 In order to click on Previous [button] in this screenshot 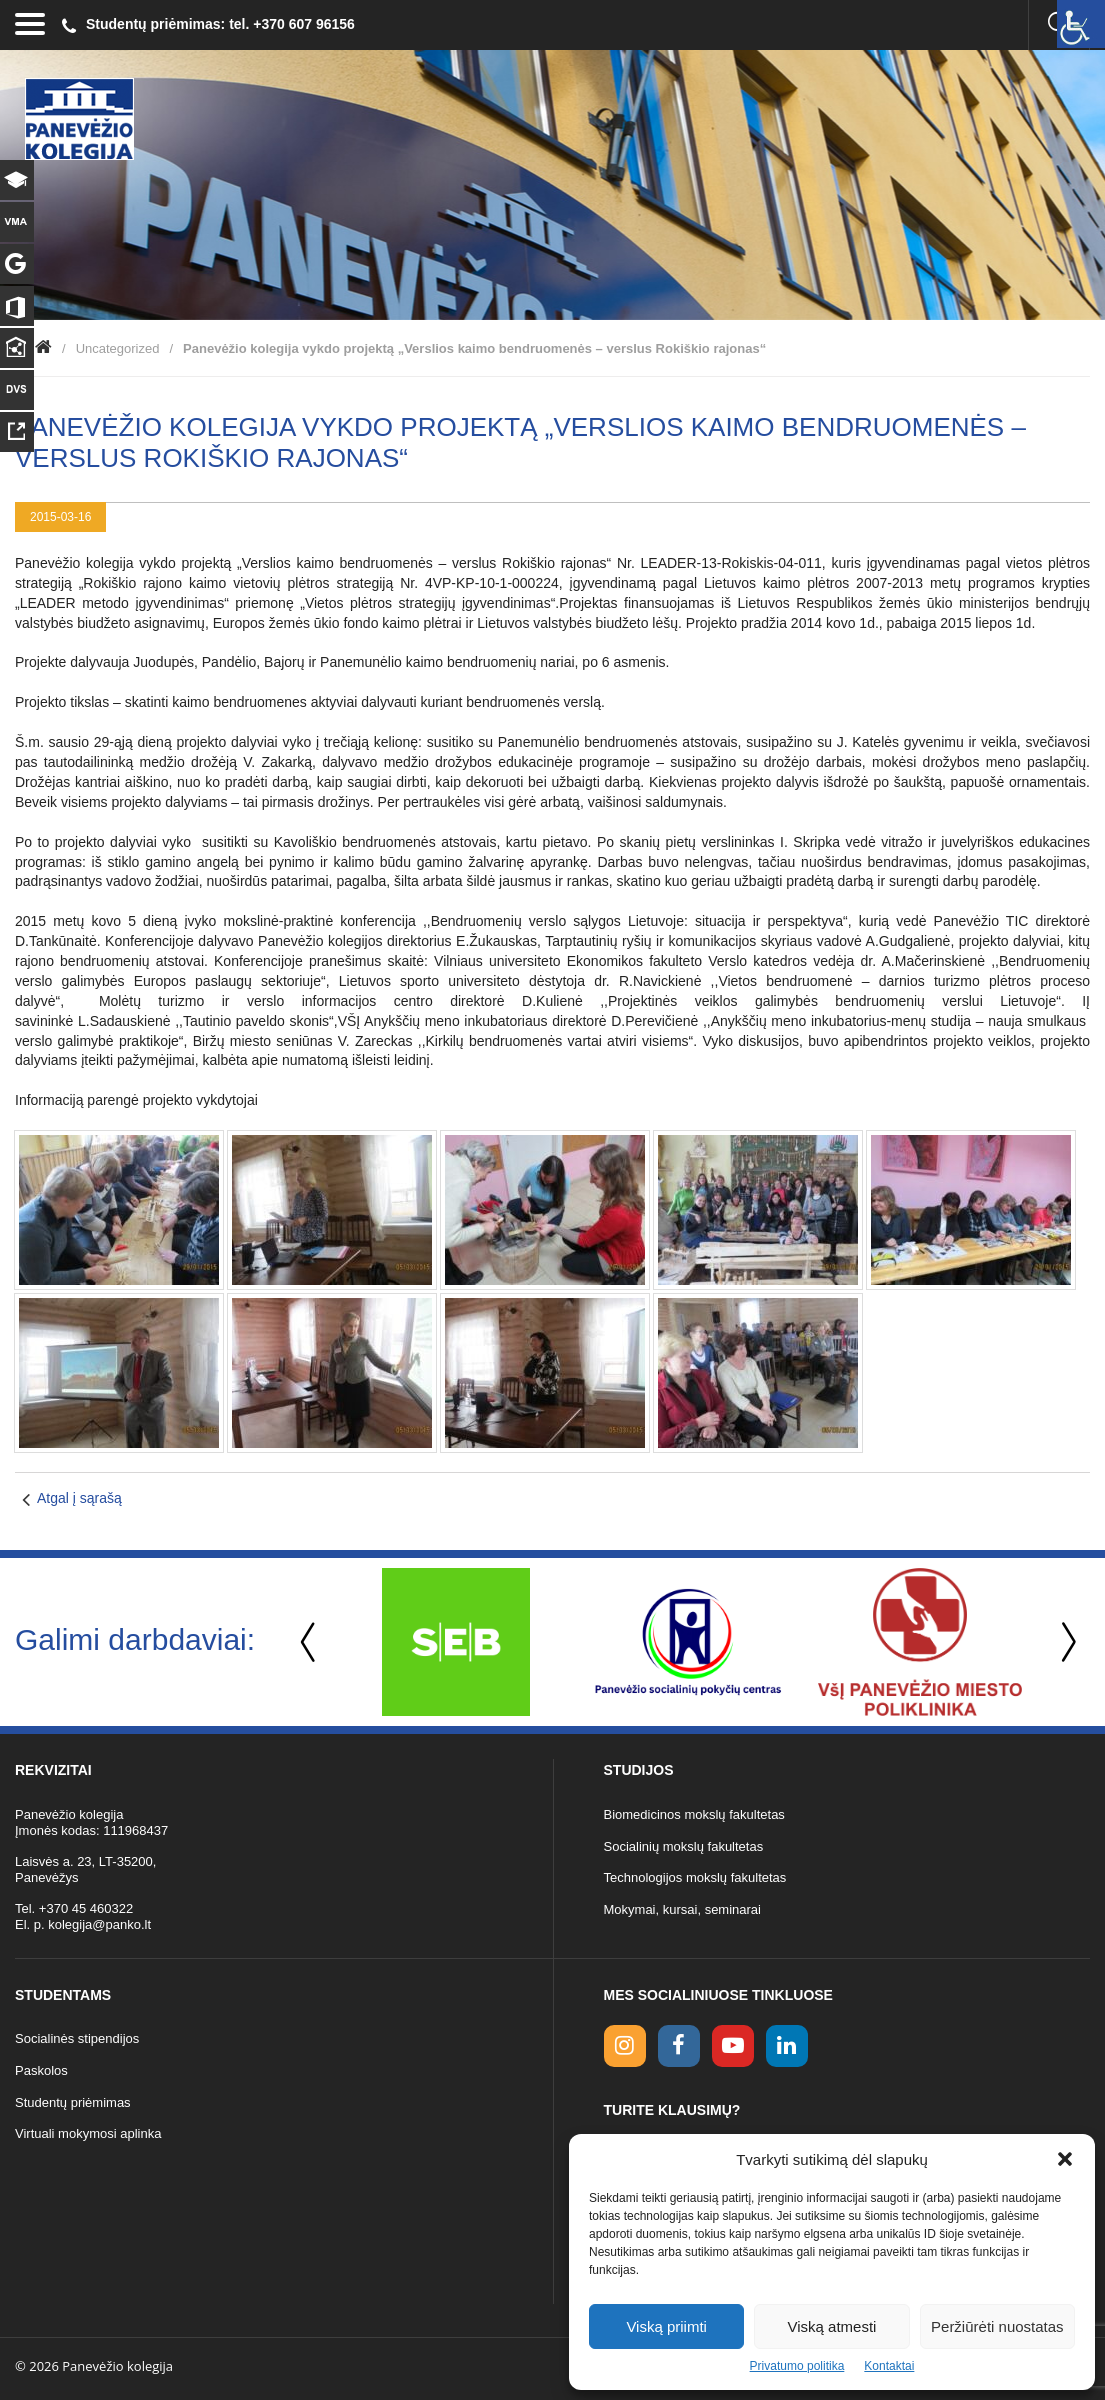, I will do `click(310, 1642)`.